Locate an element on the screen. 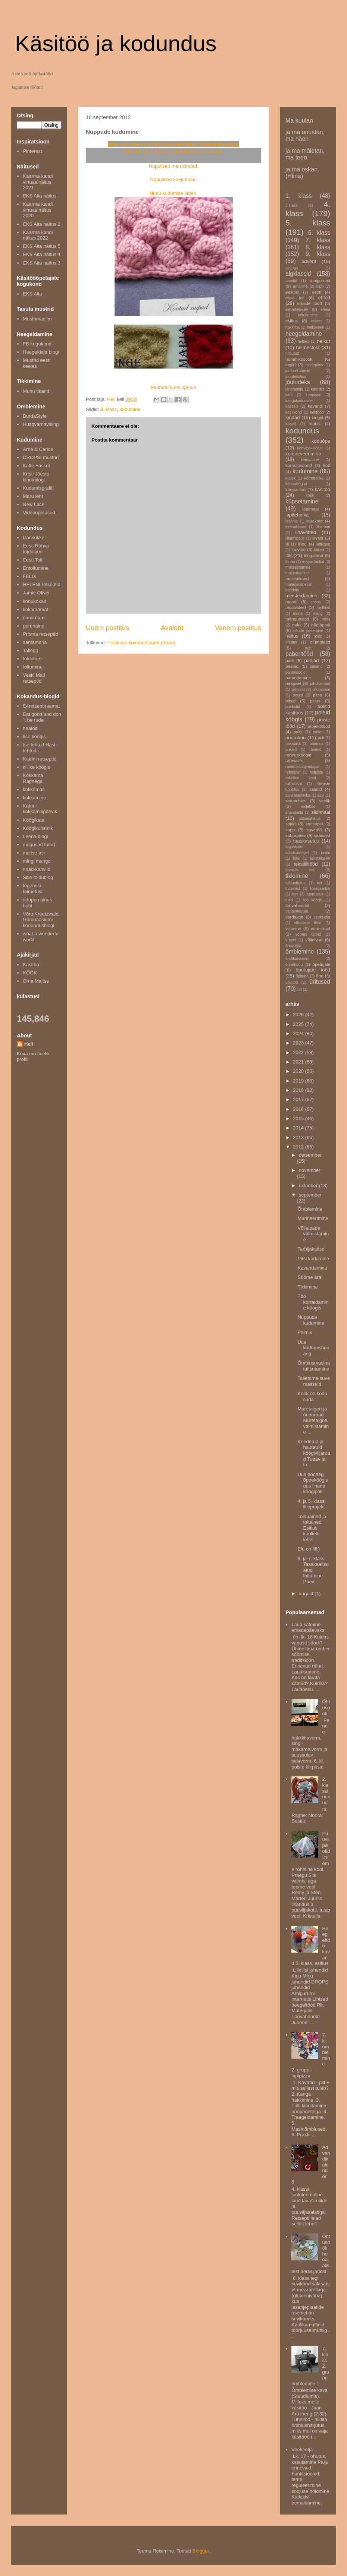  EKS Aita is located at coordinates (32, 294).